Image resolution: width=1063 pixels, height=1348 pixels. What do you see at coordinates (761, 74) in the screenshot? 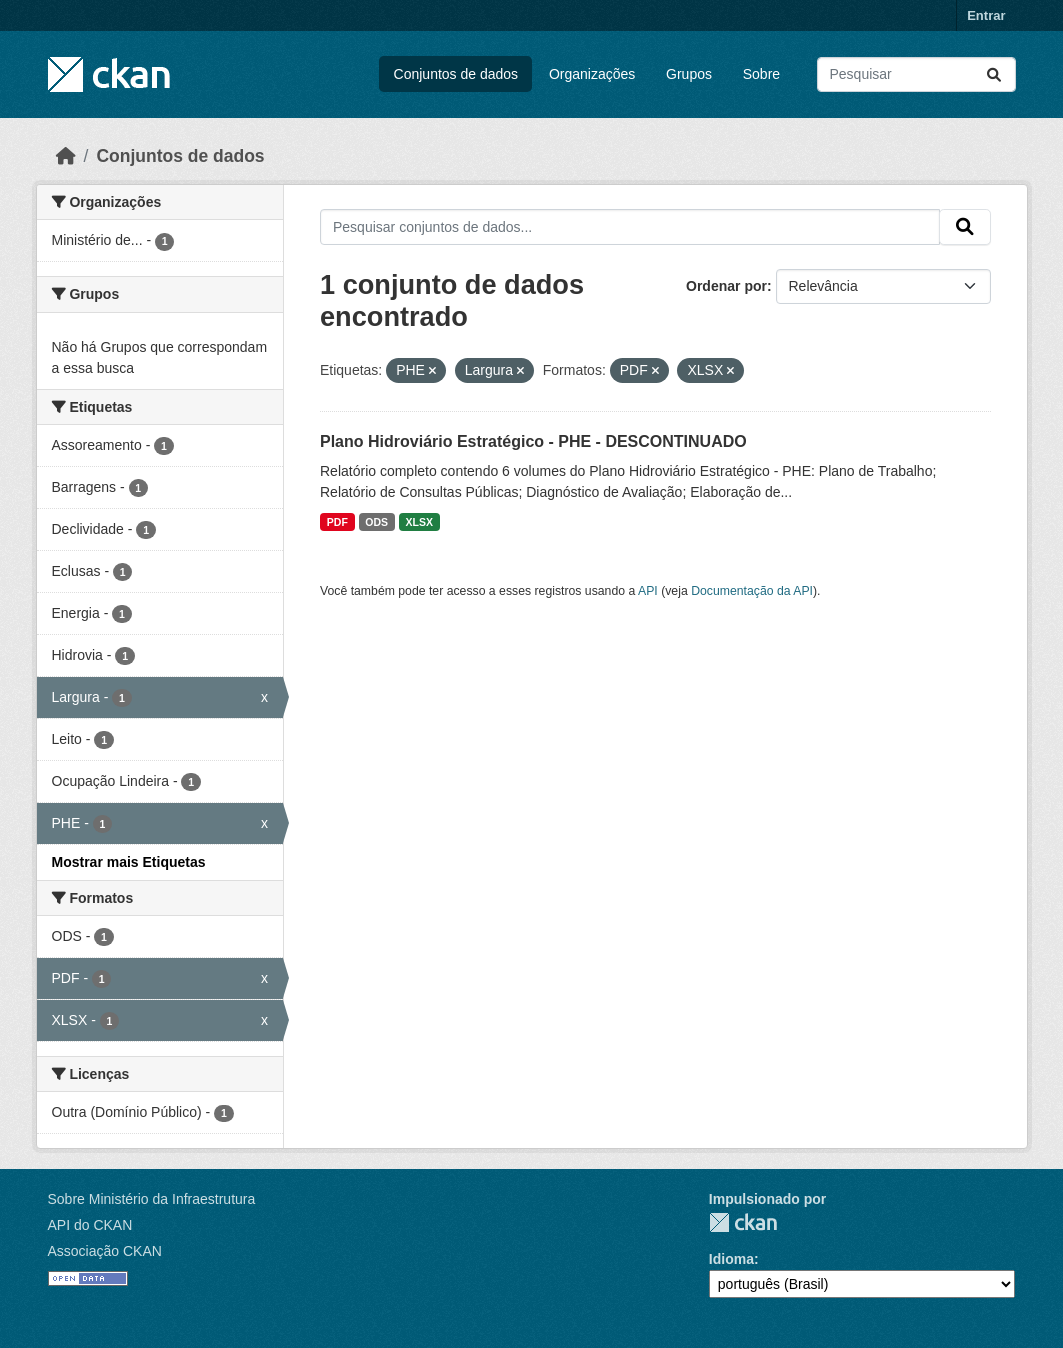
I see `Sobre` at bounding box center [761, 74].